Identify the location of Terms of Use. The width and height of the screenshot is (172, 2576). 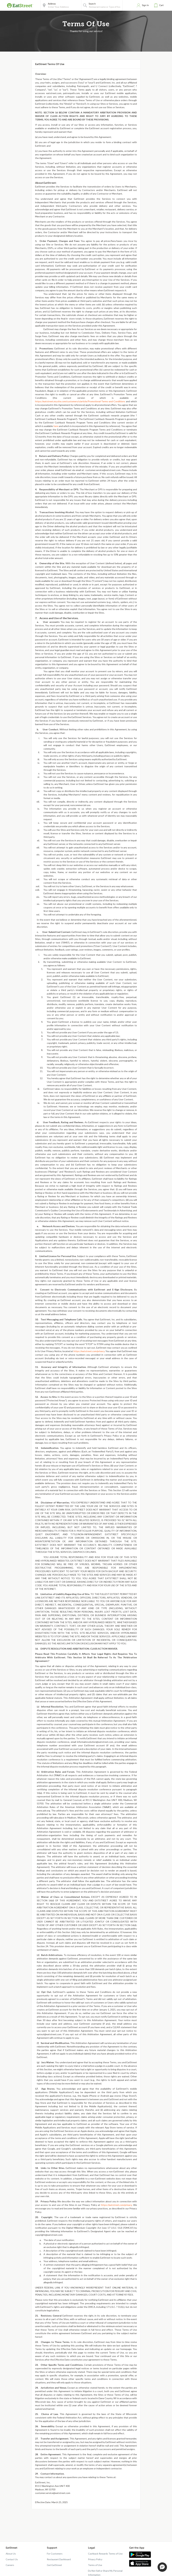
(95, 2565).